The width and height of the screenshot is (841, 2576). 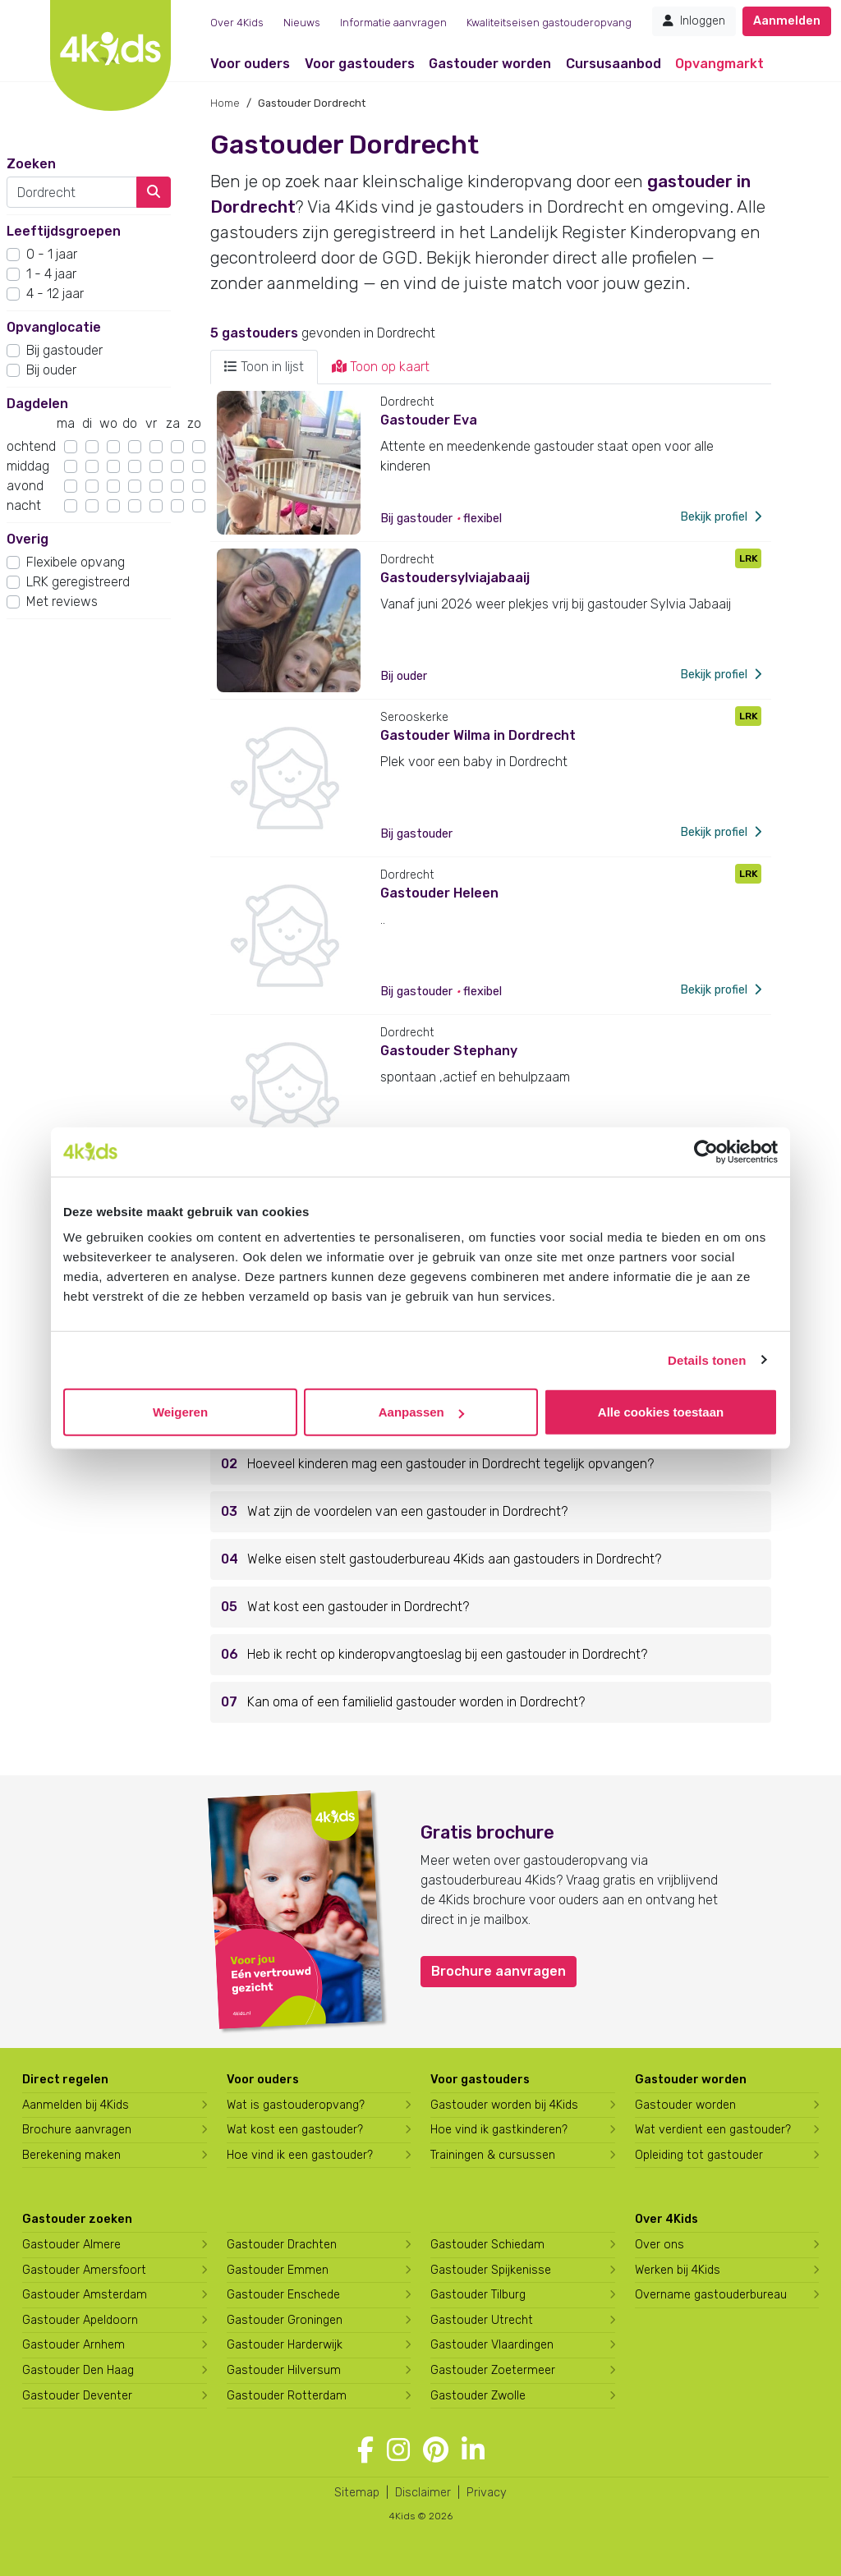 What do you see at coordinates (84, 2295) in the screenshot?
I see `Gastouder Amsterdam` at bounding box center [84, 2295].